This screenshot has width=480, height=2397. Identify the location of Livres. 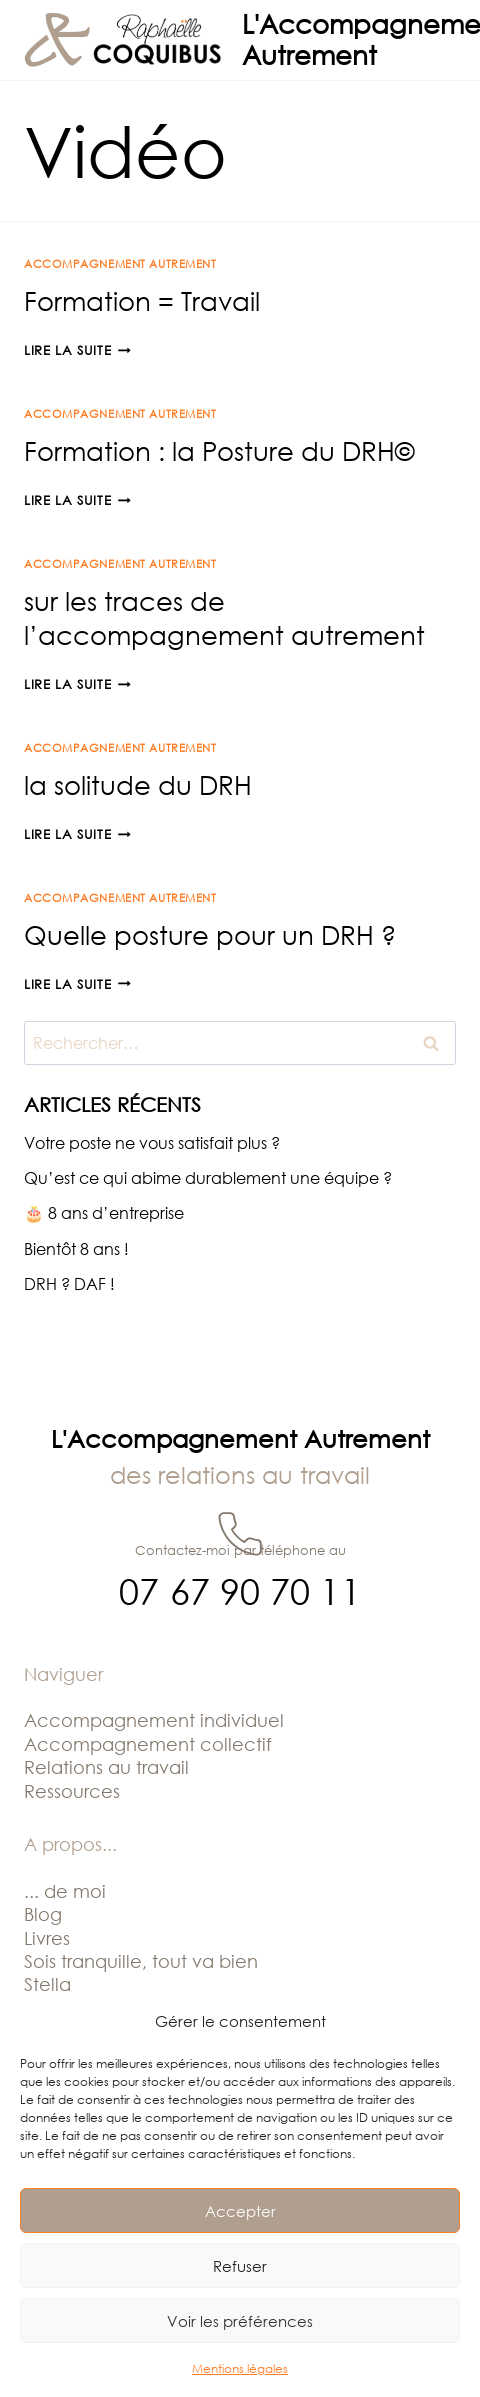
(47, 1938).